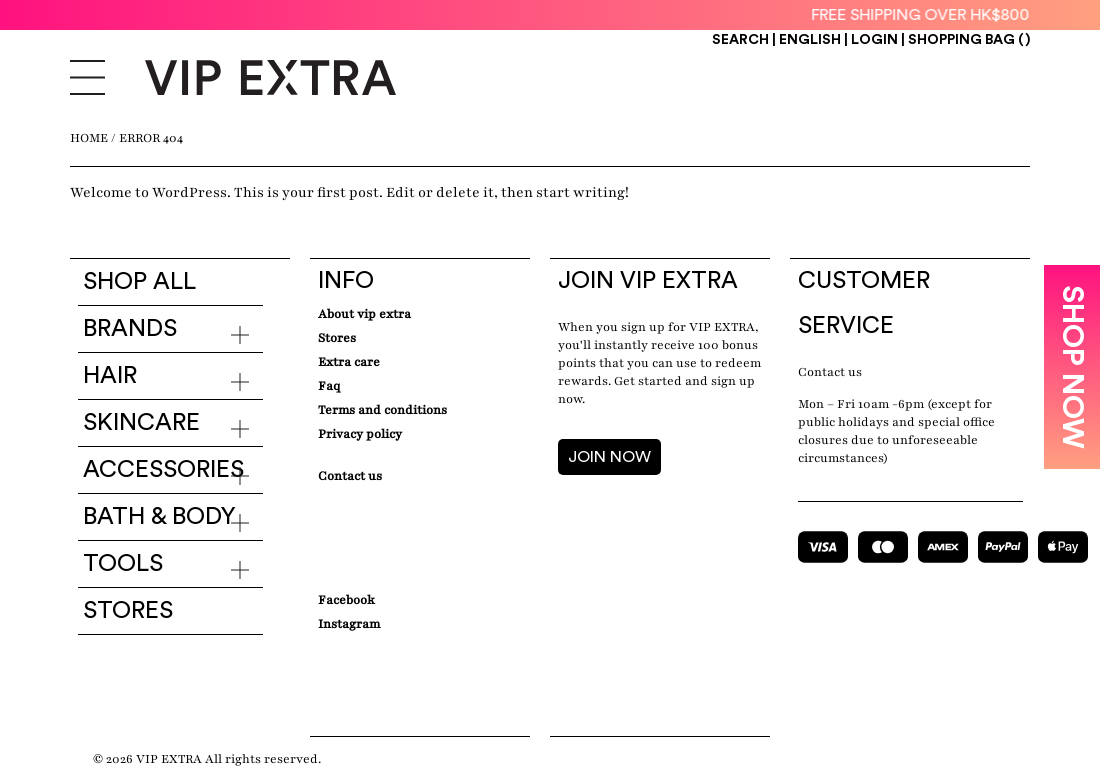 The height and width of the screenshot is (781, 1100). What do you see at coordinates (349, 624) in the screenshot?
I see `Instagram` at bounding box center [349, 624].